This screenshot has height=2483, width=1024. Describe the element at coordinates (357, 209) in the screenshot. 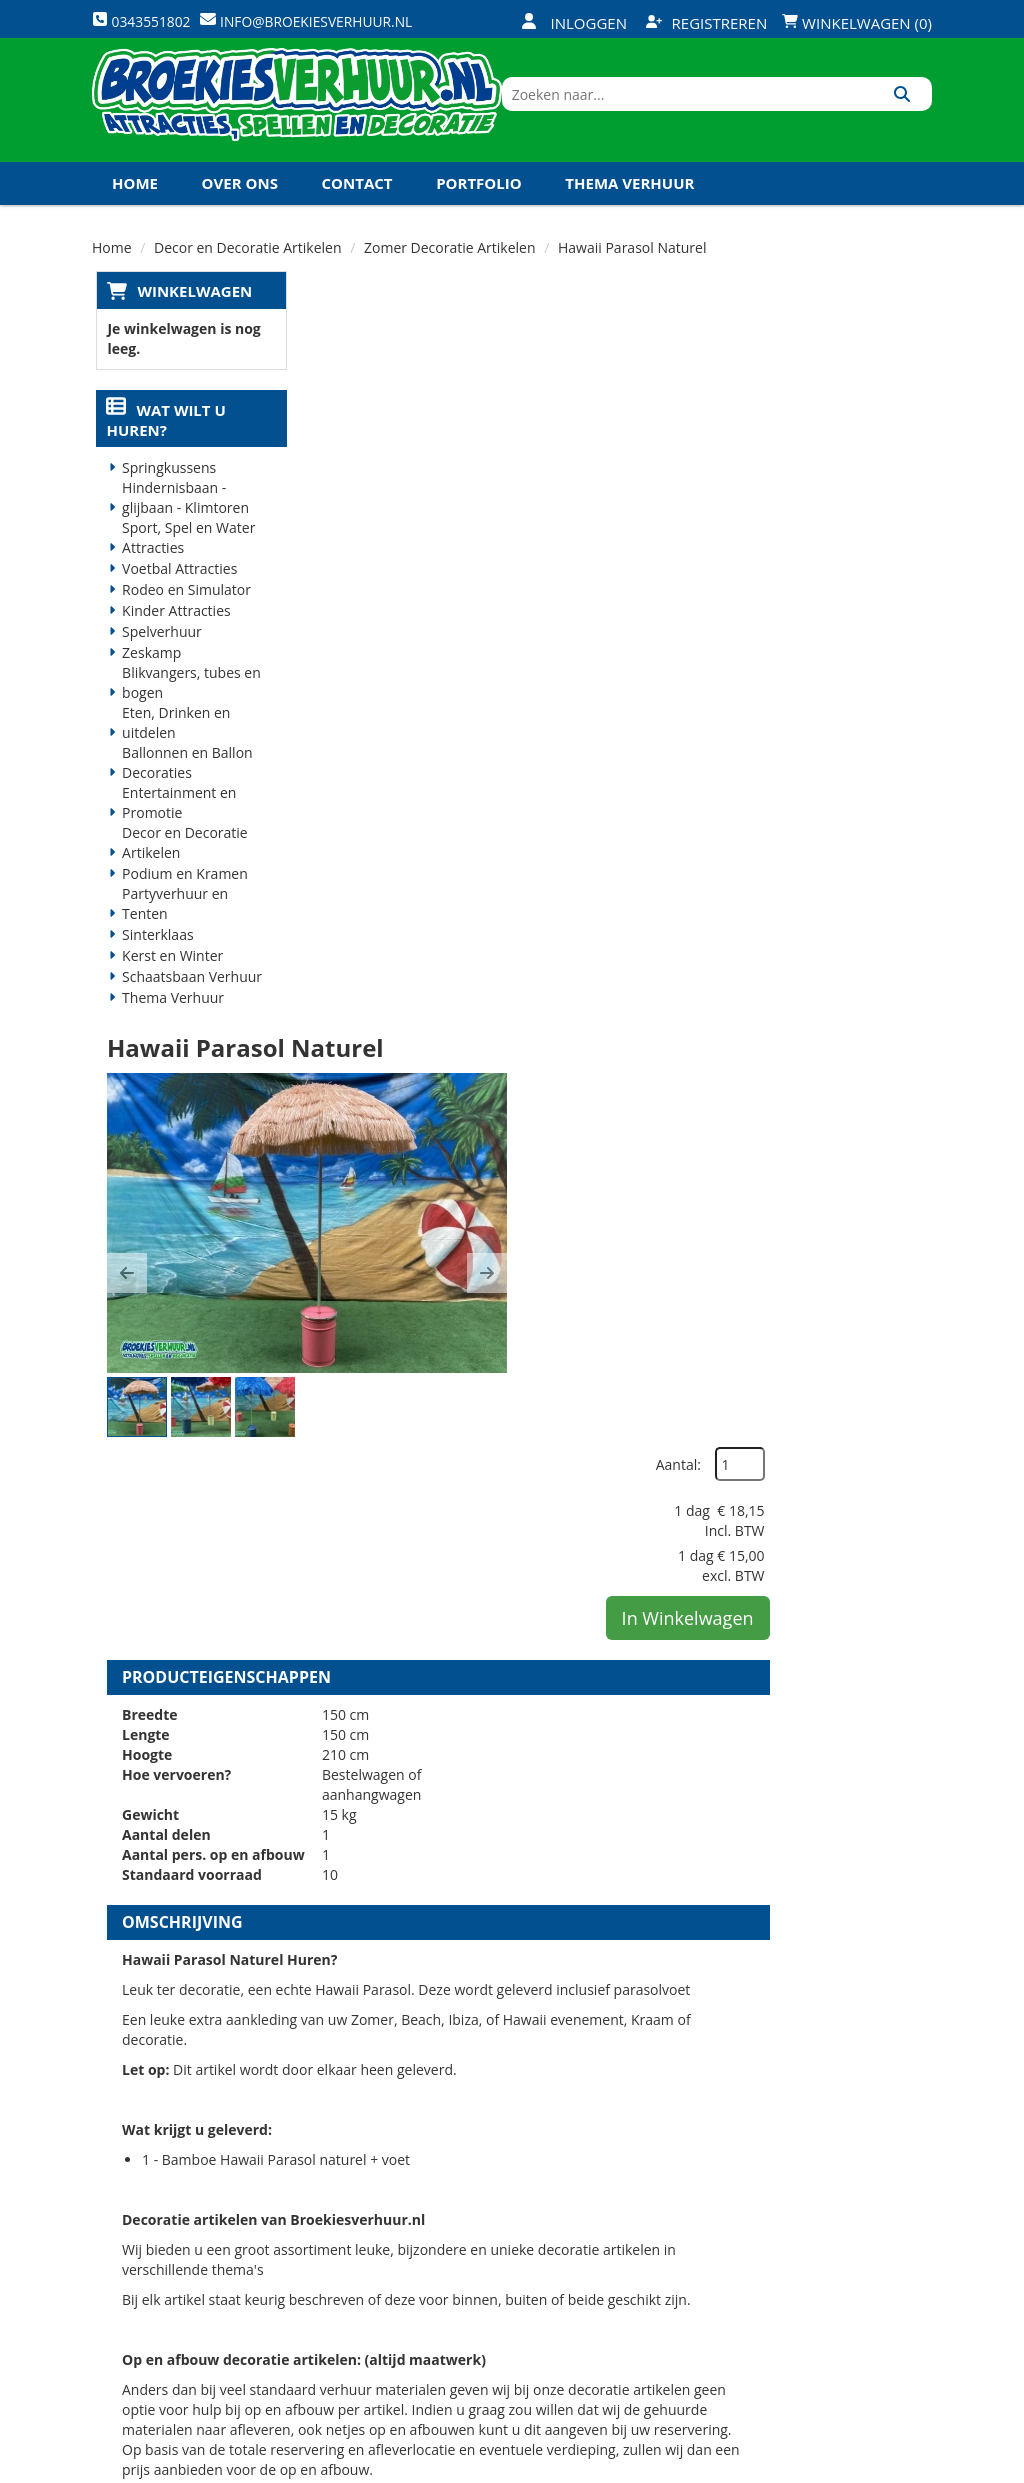

I see `Contact` at that location.